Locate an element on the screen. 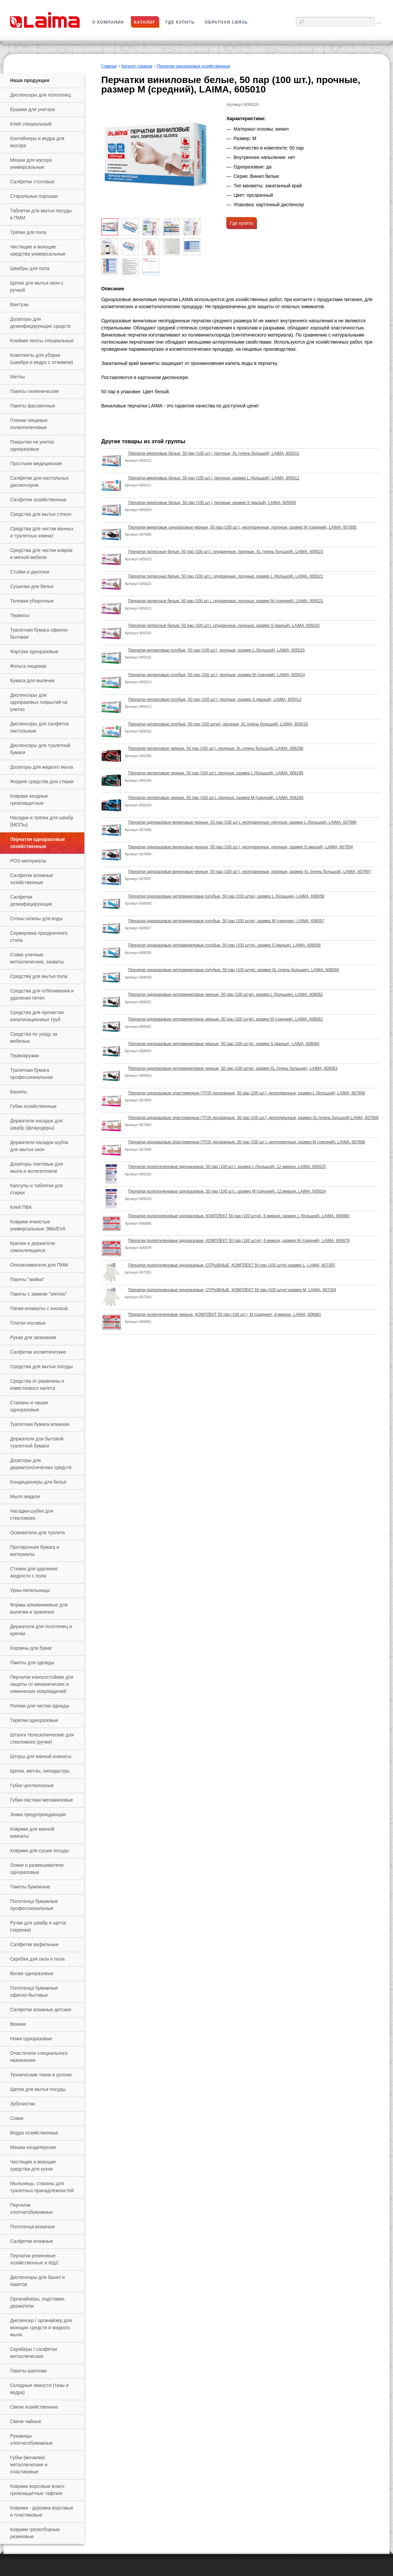  Средства для отбеливания и удаления пятен is located at coordinates (42, 994).